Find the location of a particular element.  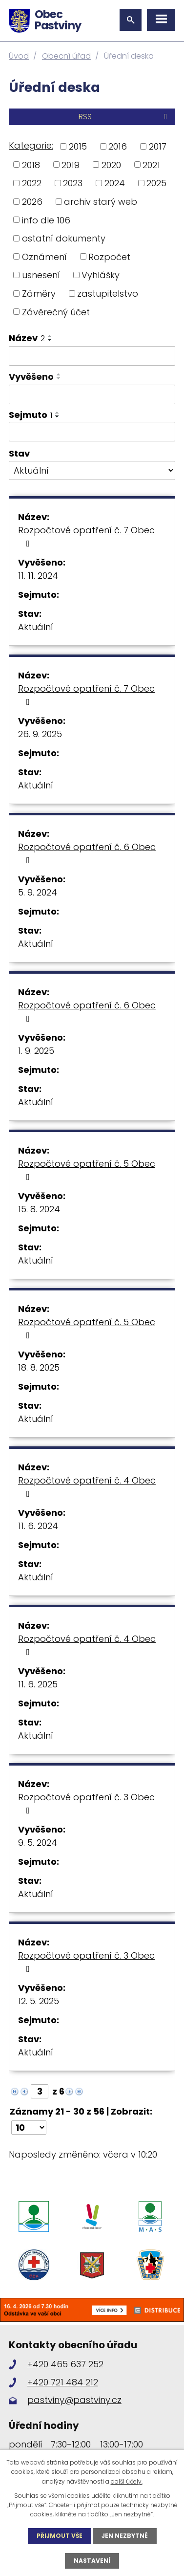

11. 11. 2024 is located at coordinates (38, 575).